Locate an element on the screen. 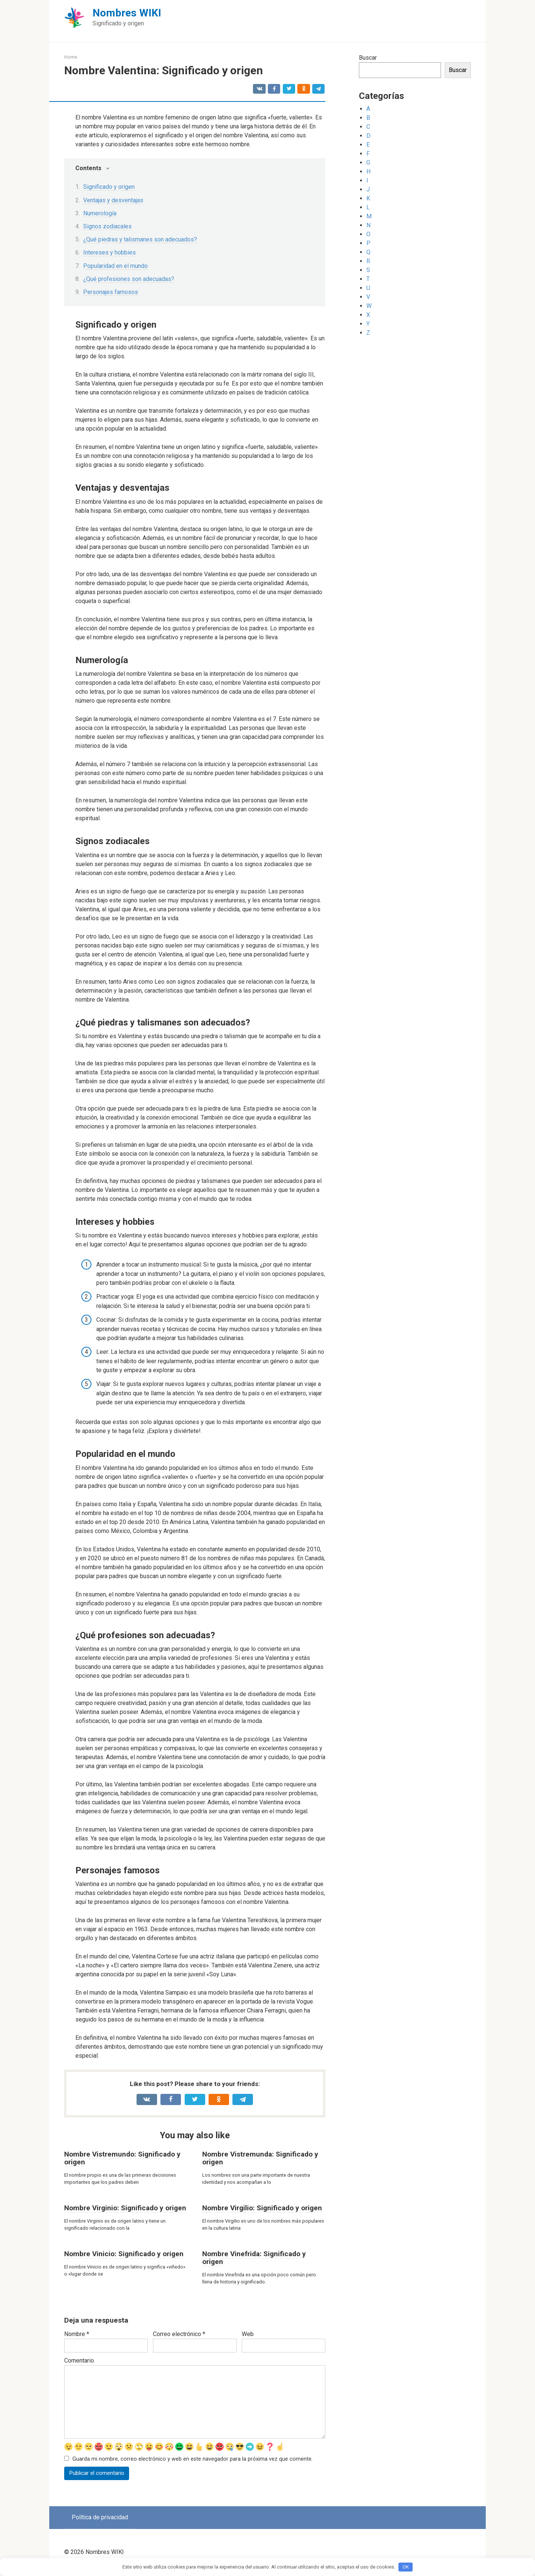 The width and height of the screenshot is (535, 2576). Nombre is located at coordinates (76, 2334).